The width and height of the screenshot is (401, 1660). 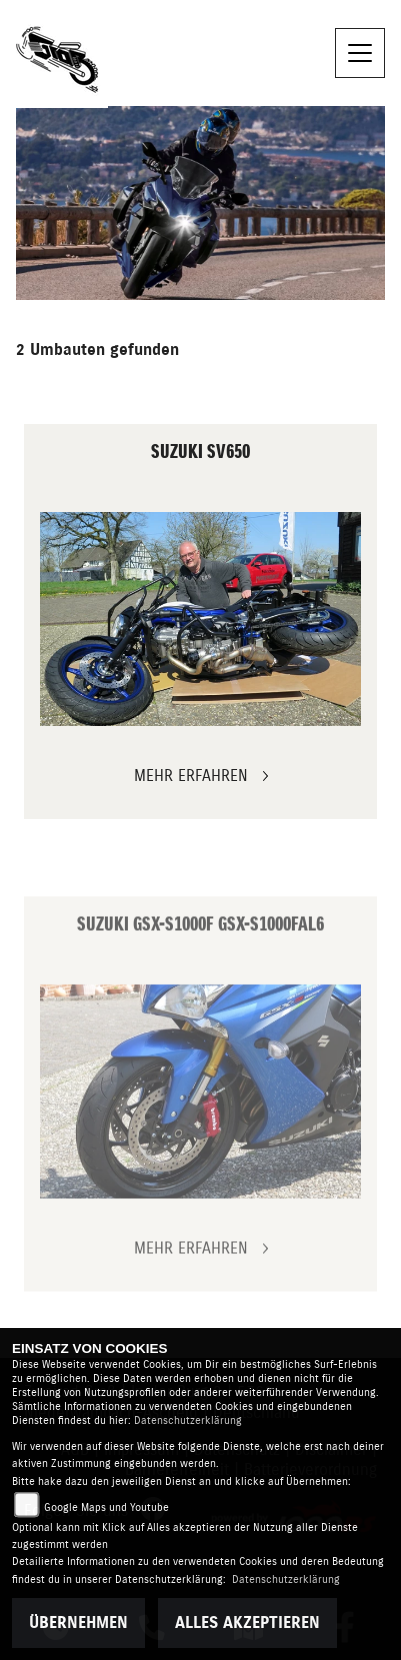 What do you see at coordinates (78, 1623) in the screenshot?
I see `Übernehmen` at bounding box center [78, 1623].